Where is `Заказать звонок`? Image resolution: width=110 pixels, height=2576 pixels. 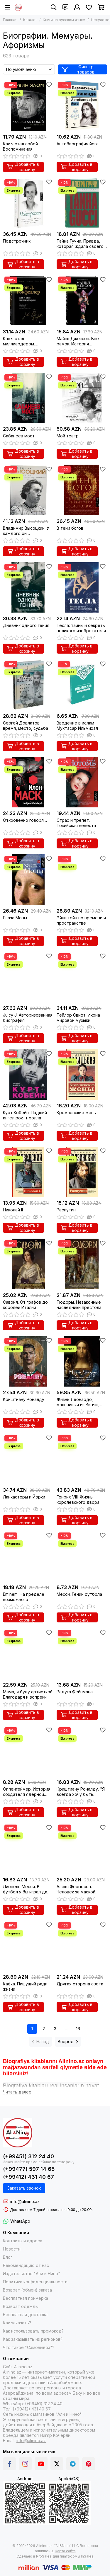 Заказать звонок is located at coordinates (24, 2187).